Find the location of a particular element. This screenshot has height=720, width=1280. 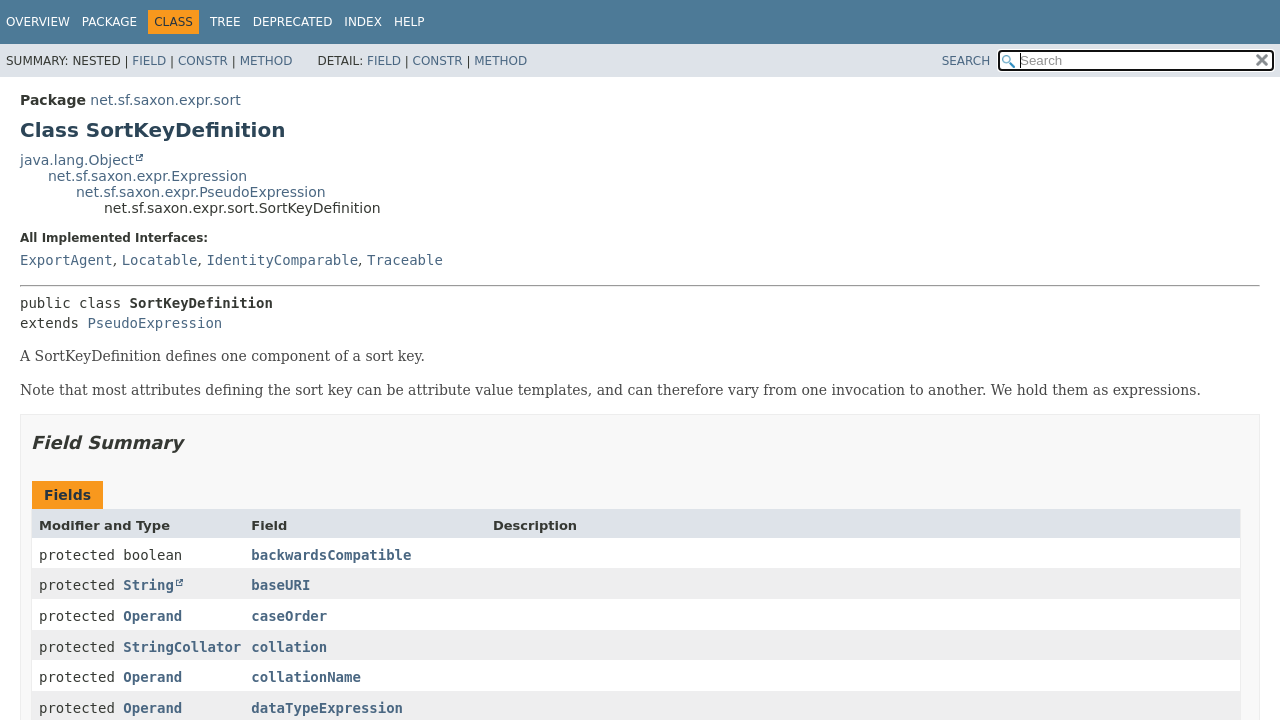

baseURI is located at coordinates (280, 585).